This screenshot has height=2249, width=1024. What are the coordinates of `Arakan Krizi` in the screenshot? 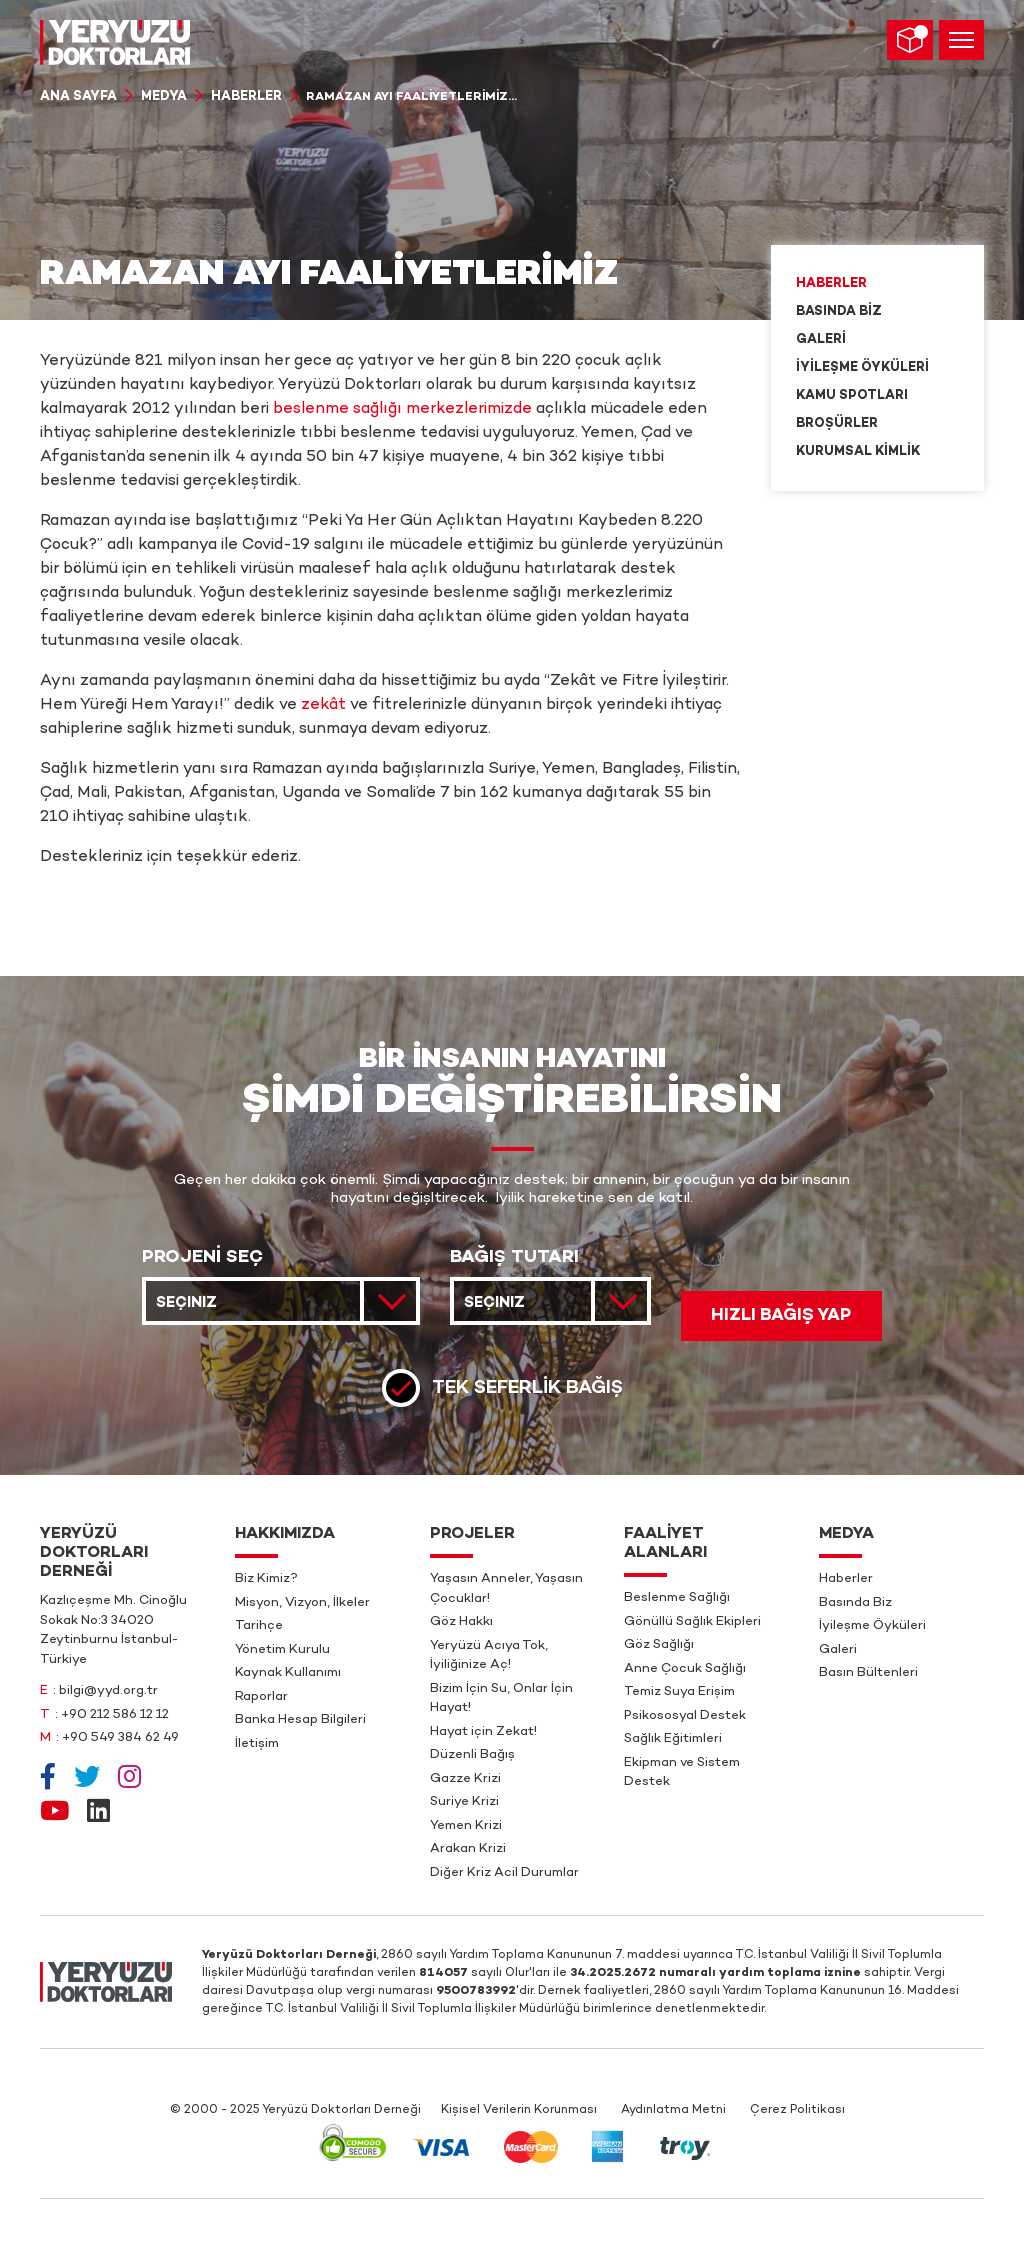 It's located at (468, 1849).